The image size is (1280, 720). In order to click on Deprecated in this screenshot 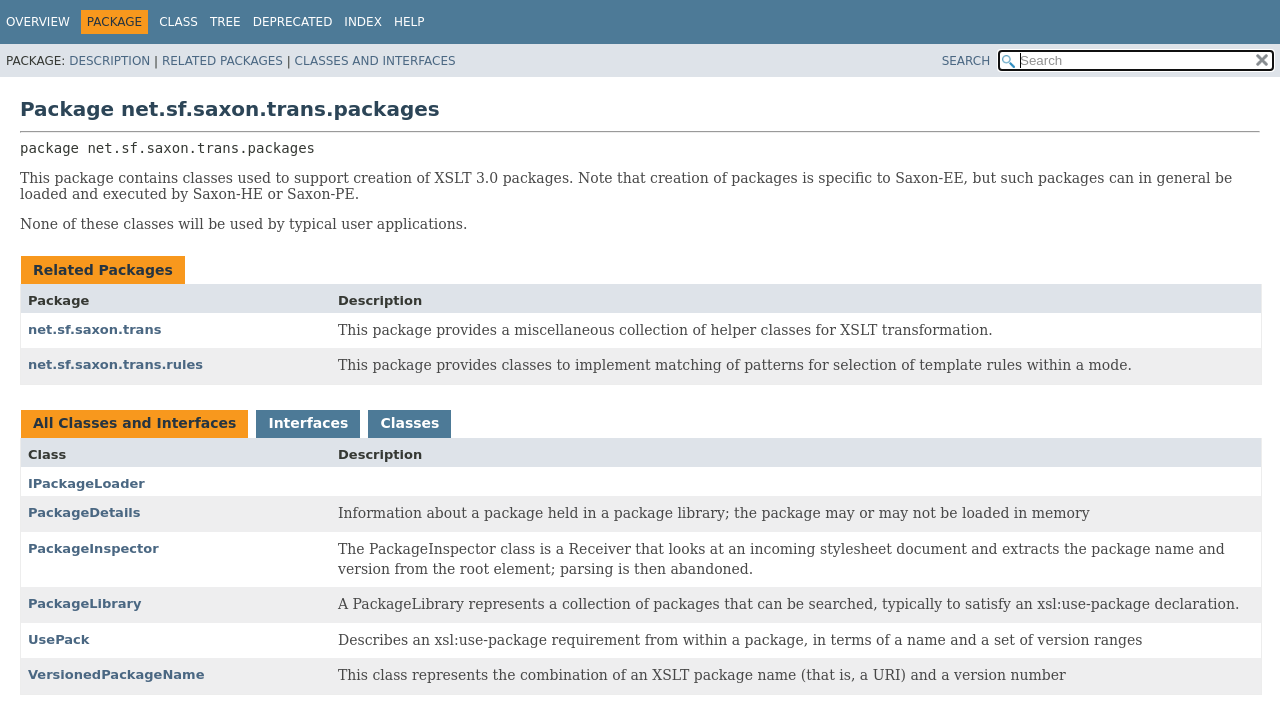, I will do `click(293, 22)`.